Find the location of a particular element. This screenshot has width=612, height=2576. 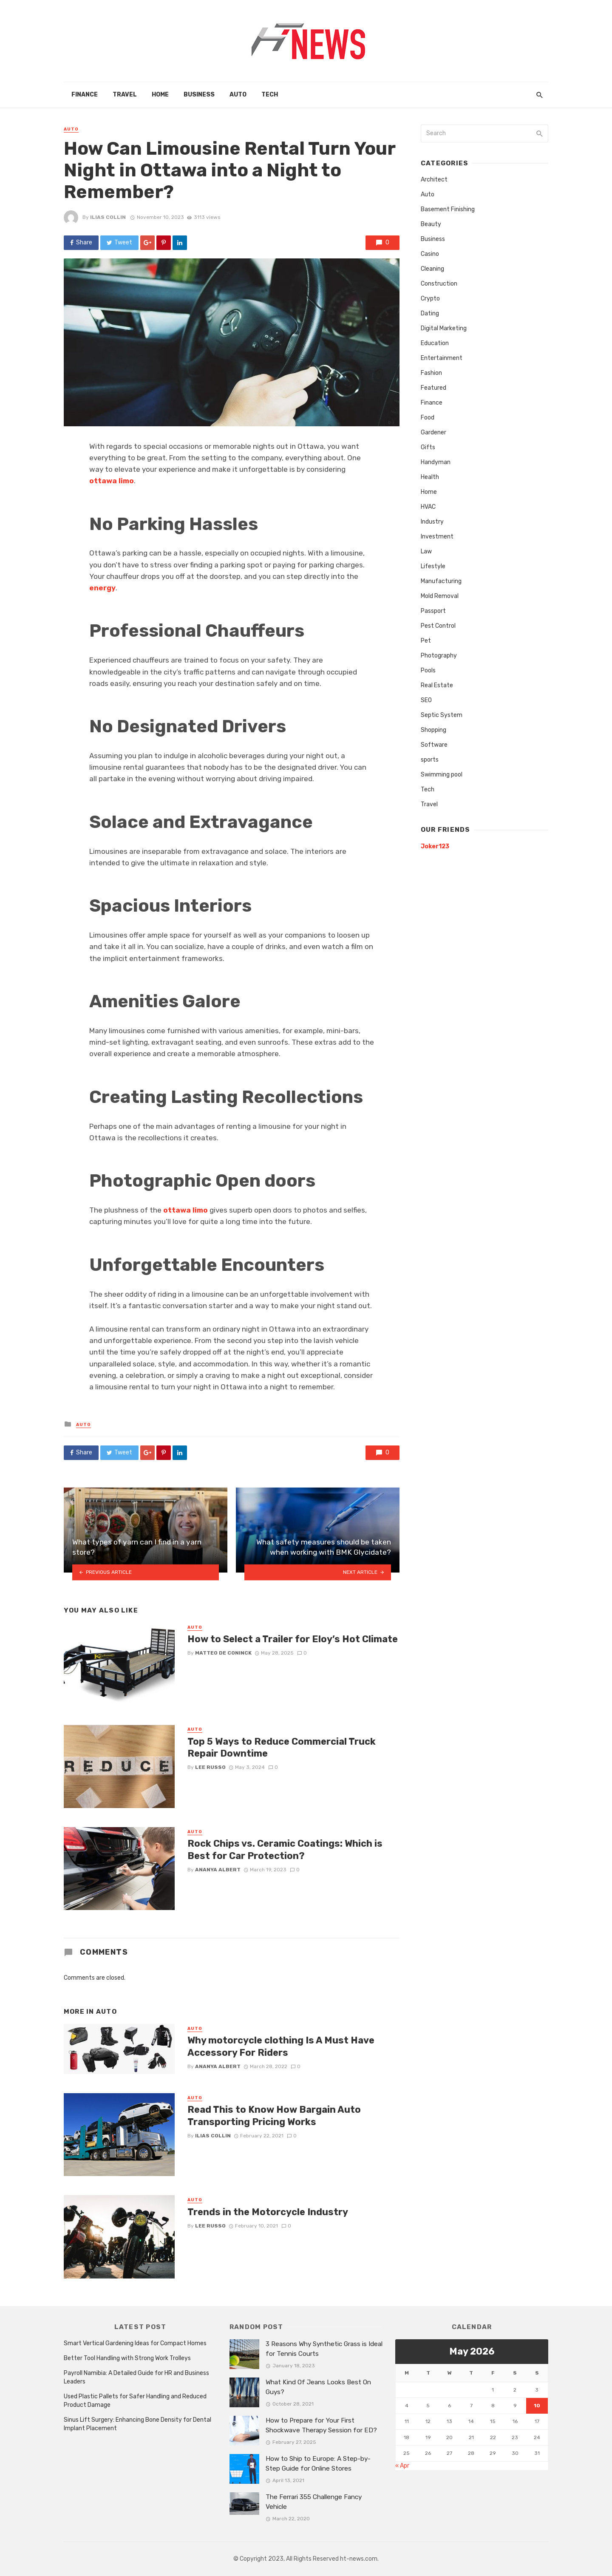

Why motorcycle clothing Is A Must Have Accessory For Riders is located at coordinates (280, 2046).